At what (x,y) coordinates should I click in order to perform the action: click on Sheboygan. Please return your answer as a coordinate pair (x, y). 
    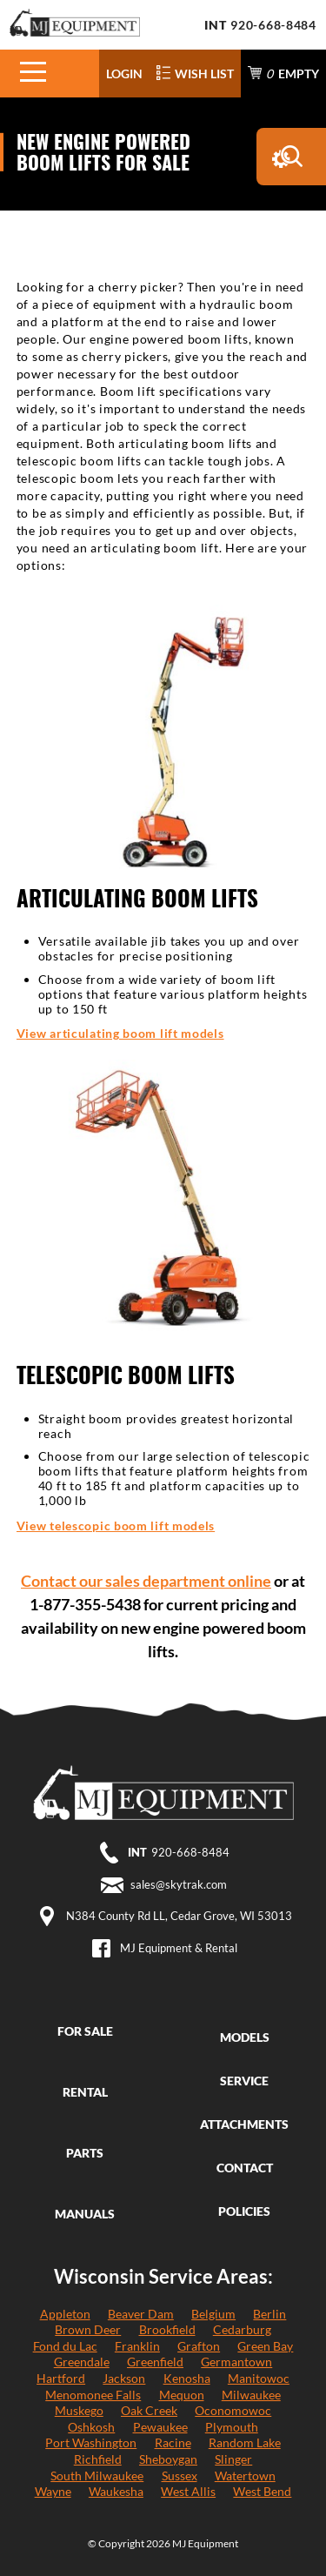
    Looking at the image, I should click on (168, 2459).